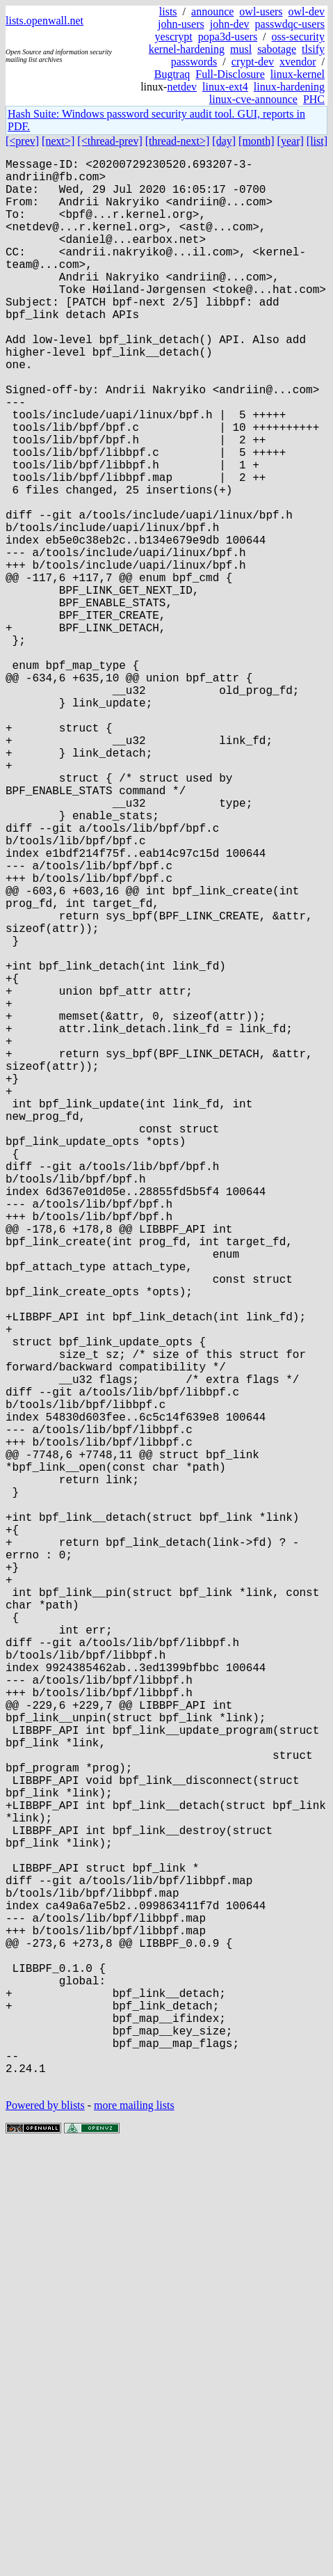 Image resolution: width=333 pixels, height=2576 pixels. I want to click on john-dev, so click(230, 24).